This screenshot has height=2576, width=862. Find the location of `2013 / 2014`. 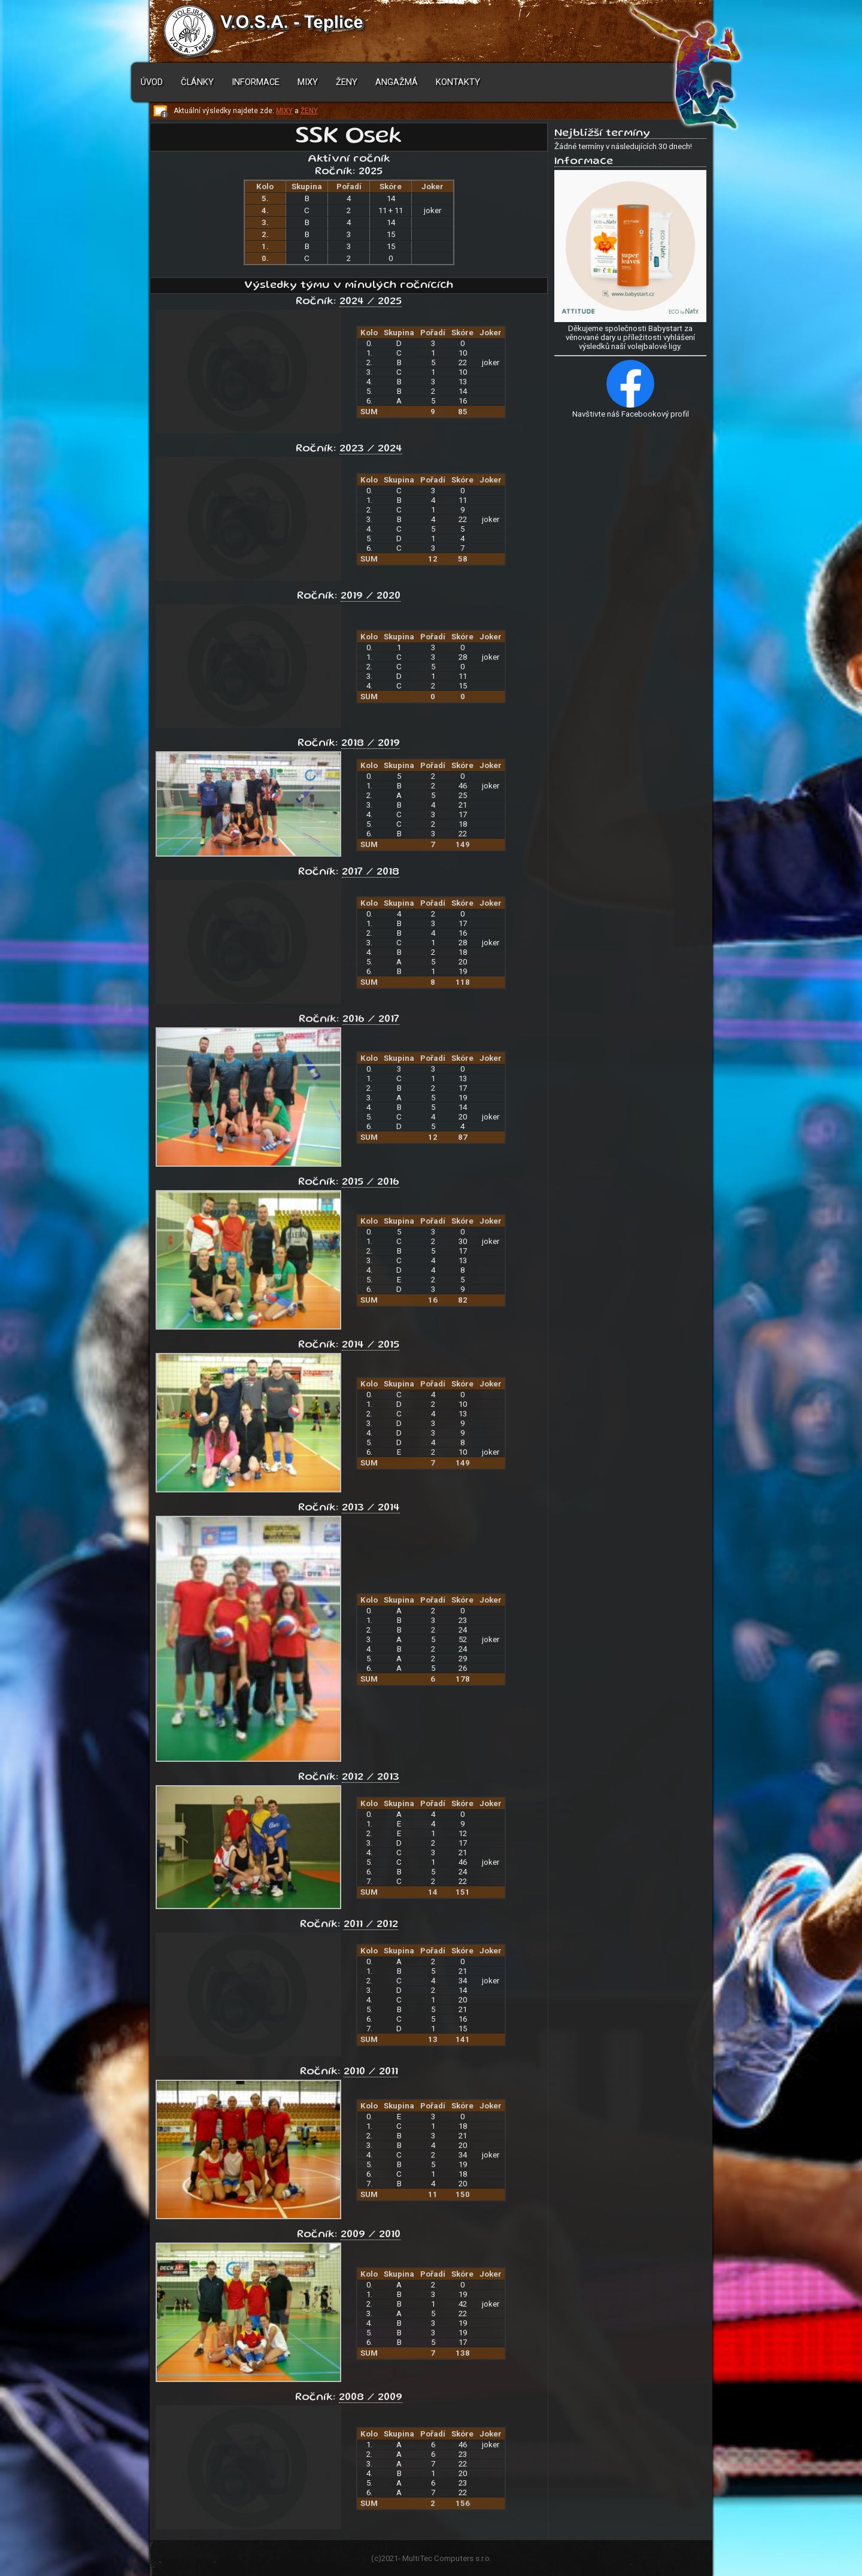

2013 / 2014 is located at coordinates (371, 1508).